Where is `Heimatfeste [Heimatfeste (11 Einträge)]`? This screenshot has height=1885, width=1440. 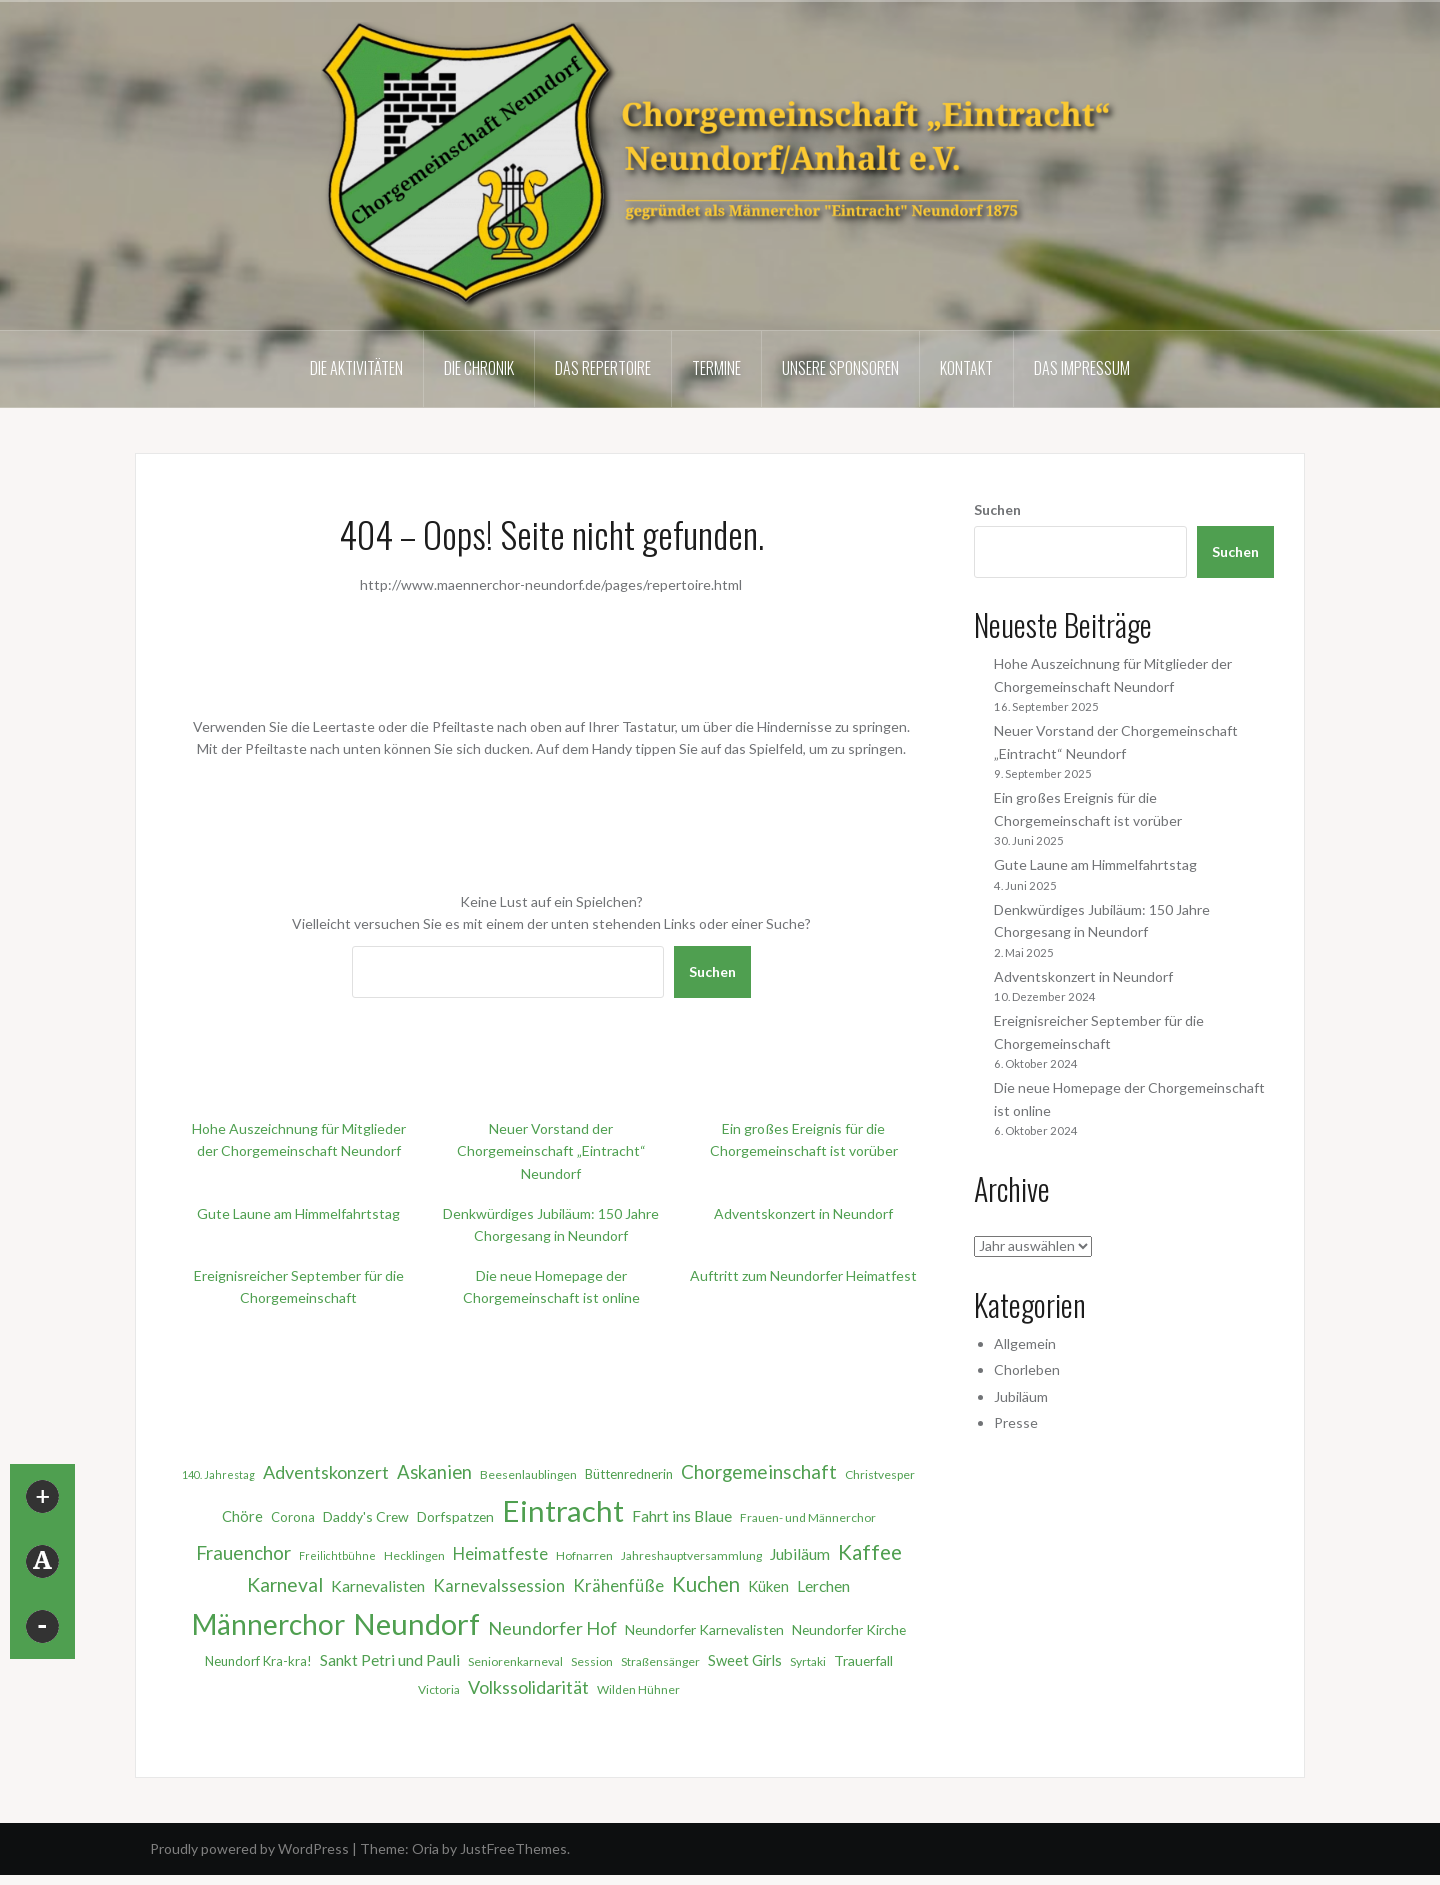 Heimatfeste [Heimatfeste (11 Einträge)] is located at coordinates (500, 1553).